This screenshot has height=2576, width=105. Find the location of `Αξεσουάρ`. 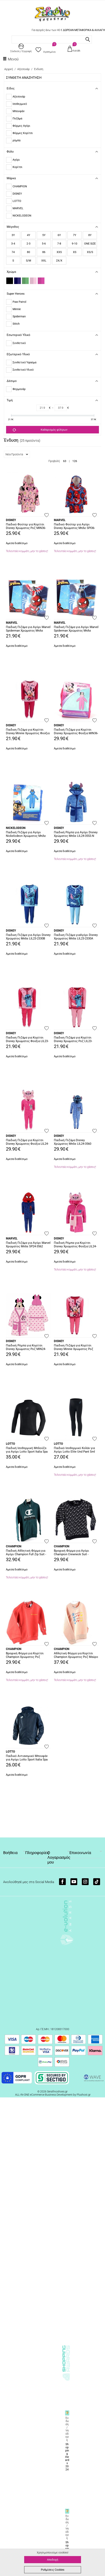

Αξεσουάρ is located at coordinates (23, 69).